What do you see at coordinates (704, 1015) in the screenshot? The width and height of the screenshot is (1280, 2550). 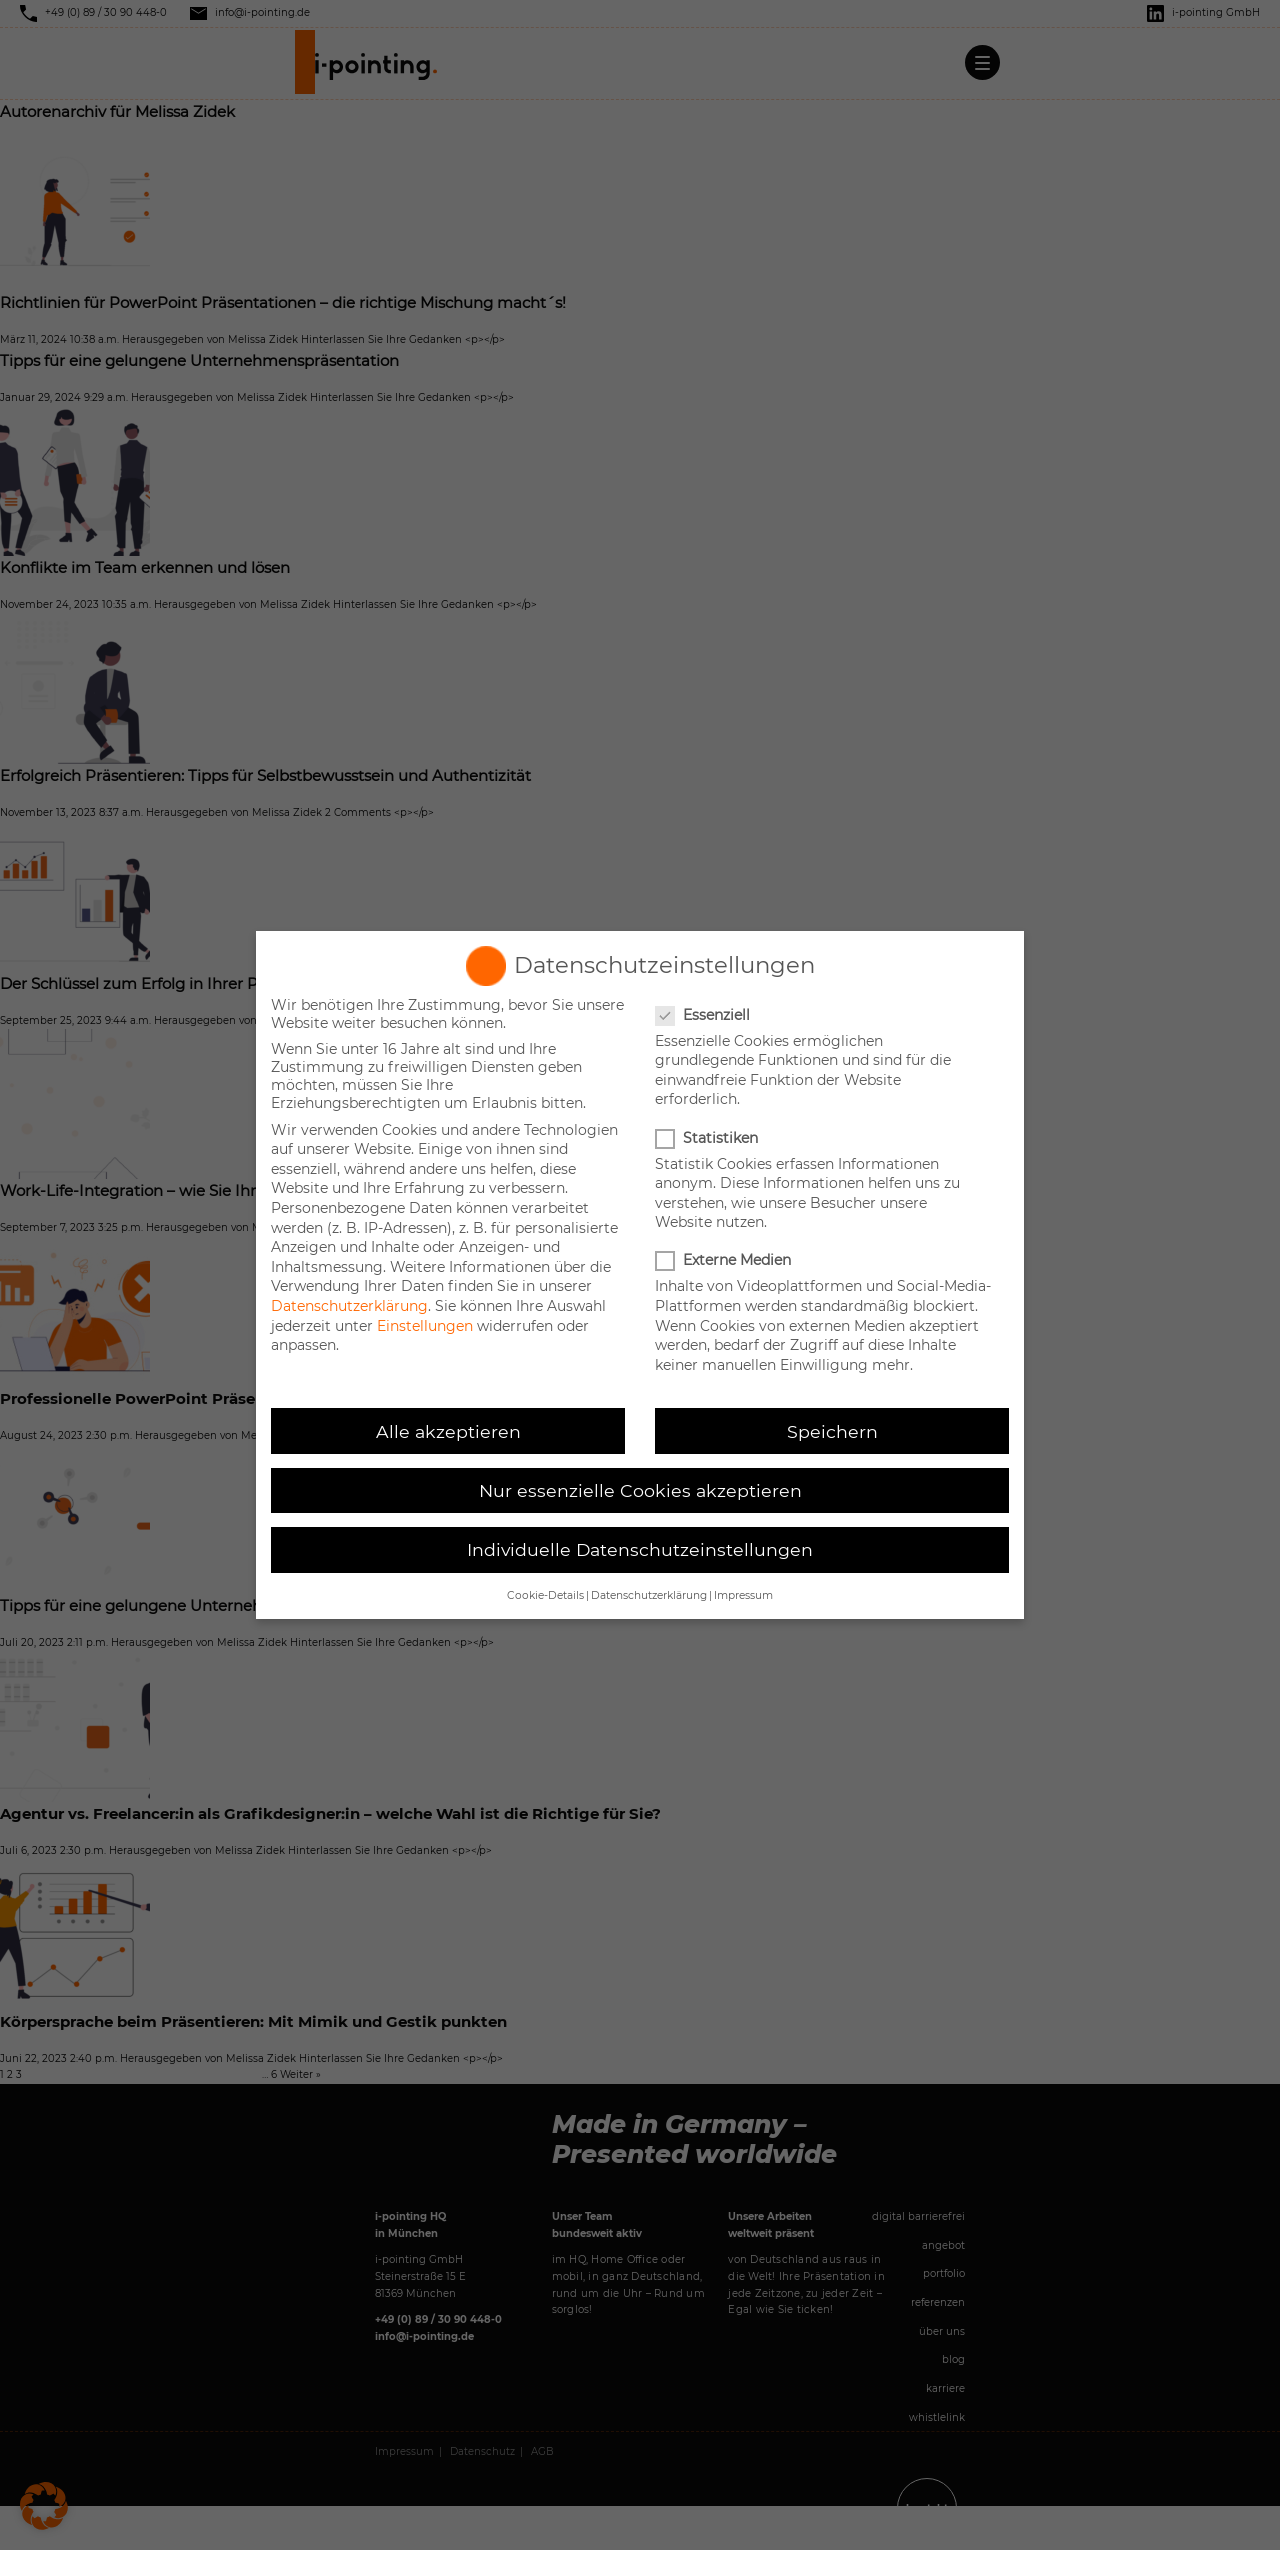 I see `Essenziell` at bounding box center [704, 1015].